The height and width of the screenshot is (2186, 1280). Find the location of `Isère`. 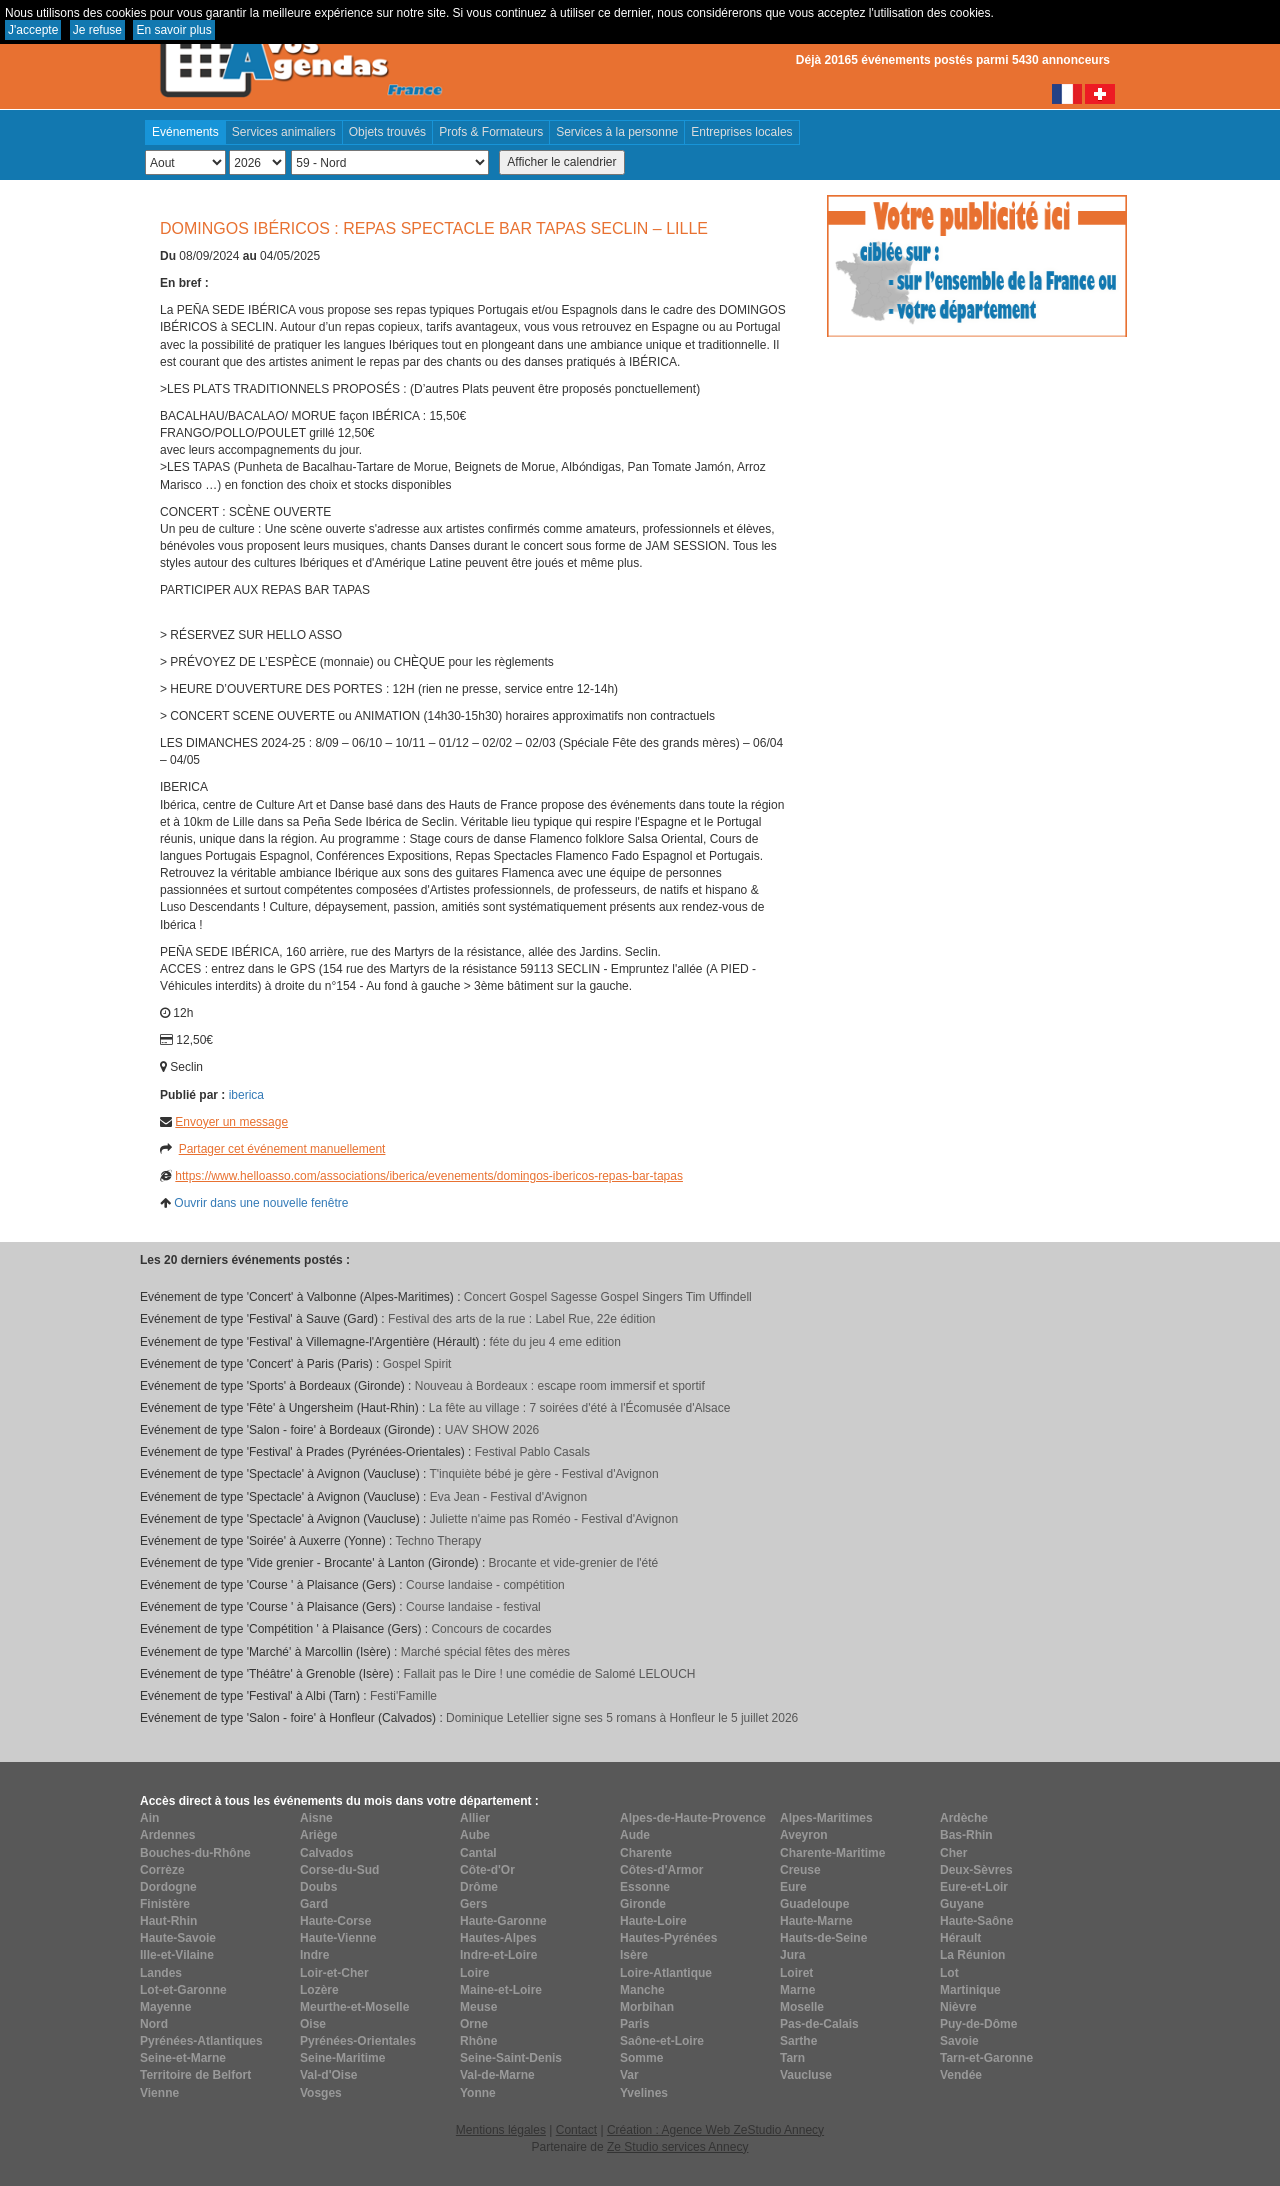

Isère is located at coordinates (634, 1955).